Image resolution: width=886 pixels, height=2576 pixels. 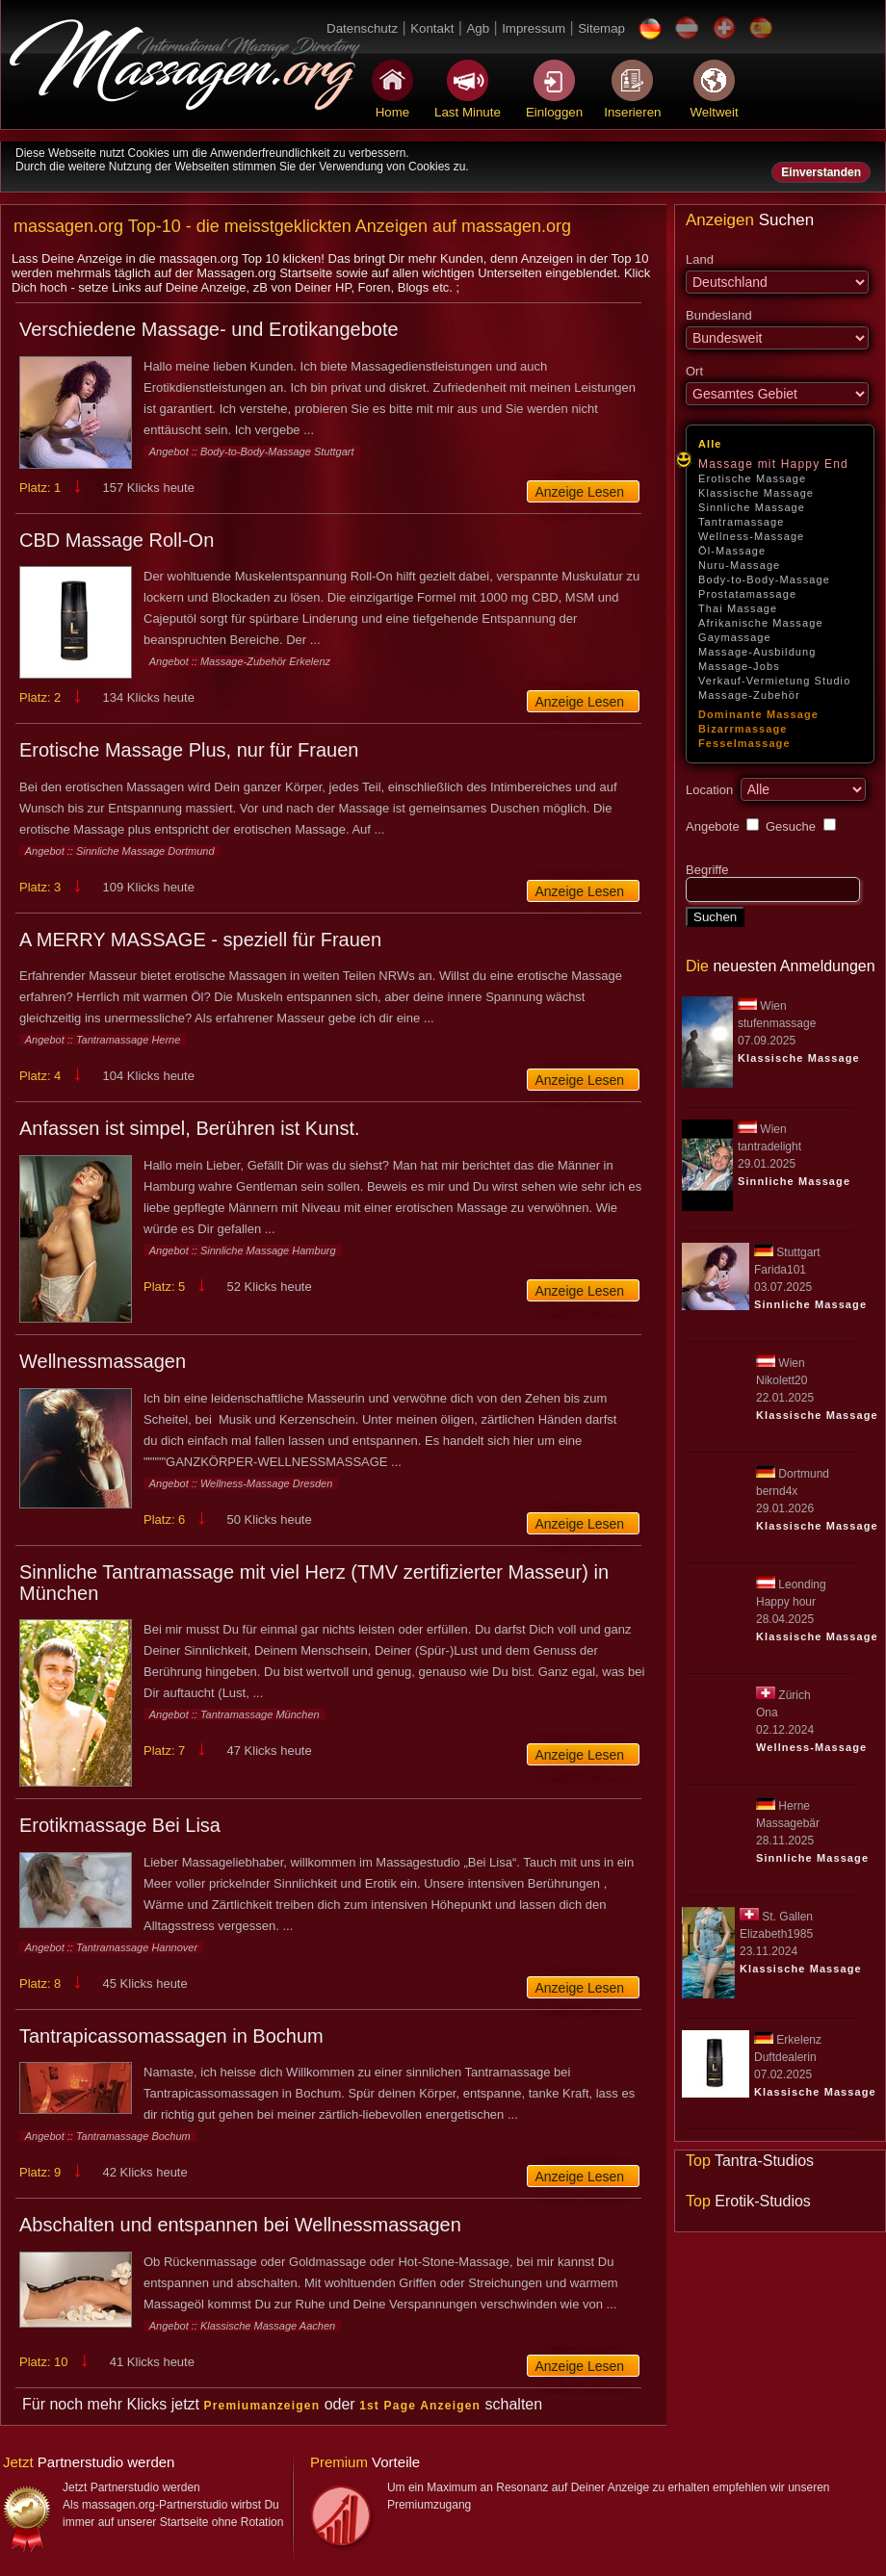 What do you see at coordinates (749, 695) in the screenshot?
I see `Massage-Zubehör` at bounding box center [749, 695].